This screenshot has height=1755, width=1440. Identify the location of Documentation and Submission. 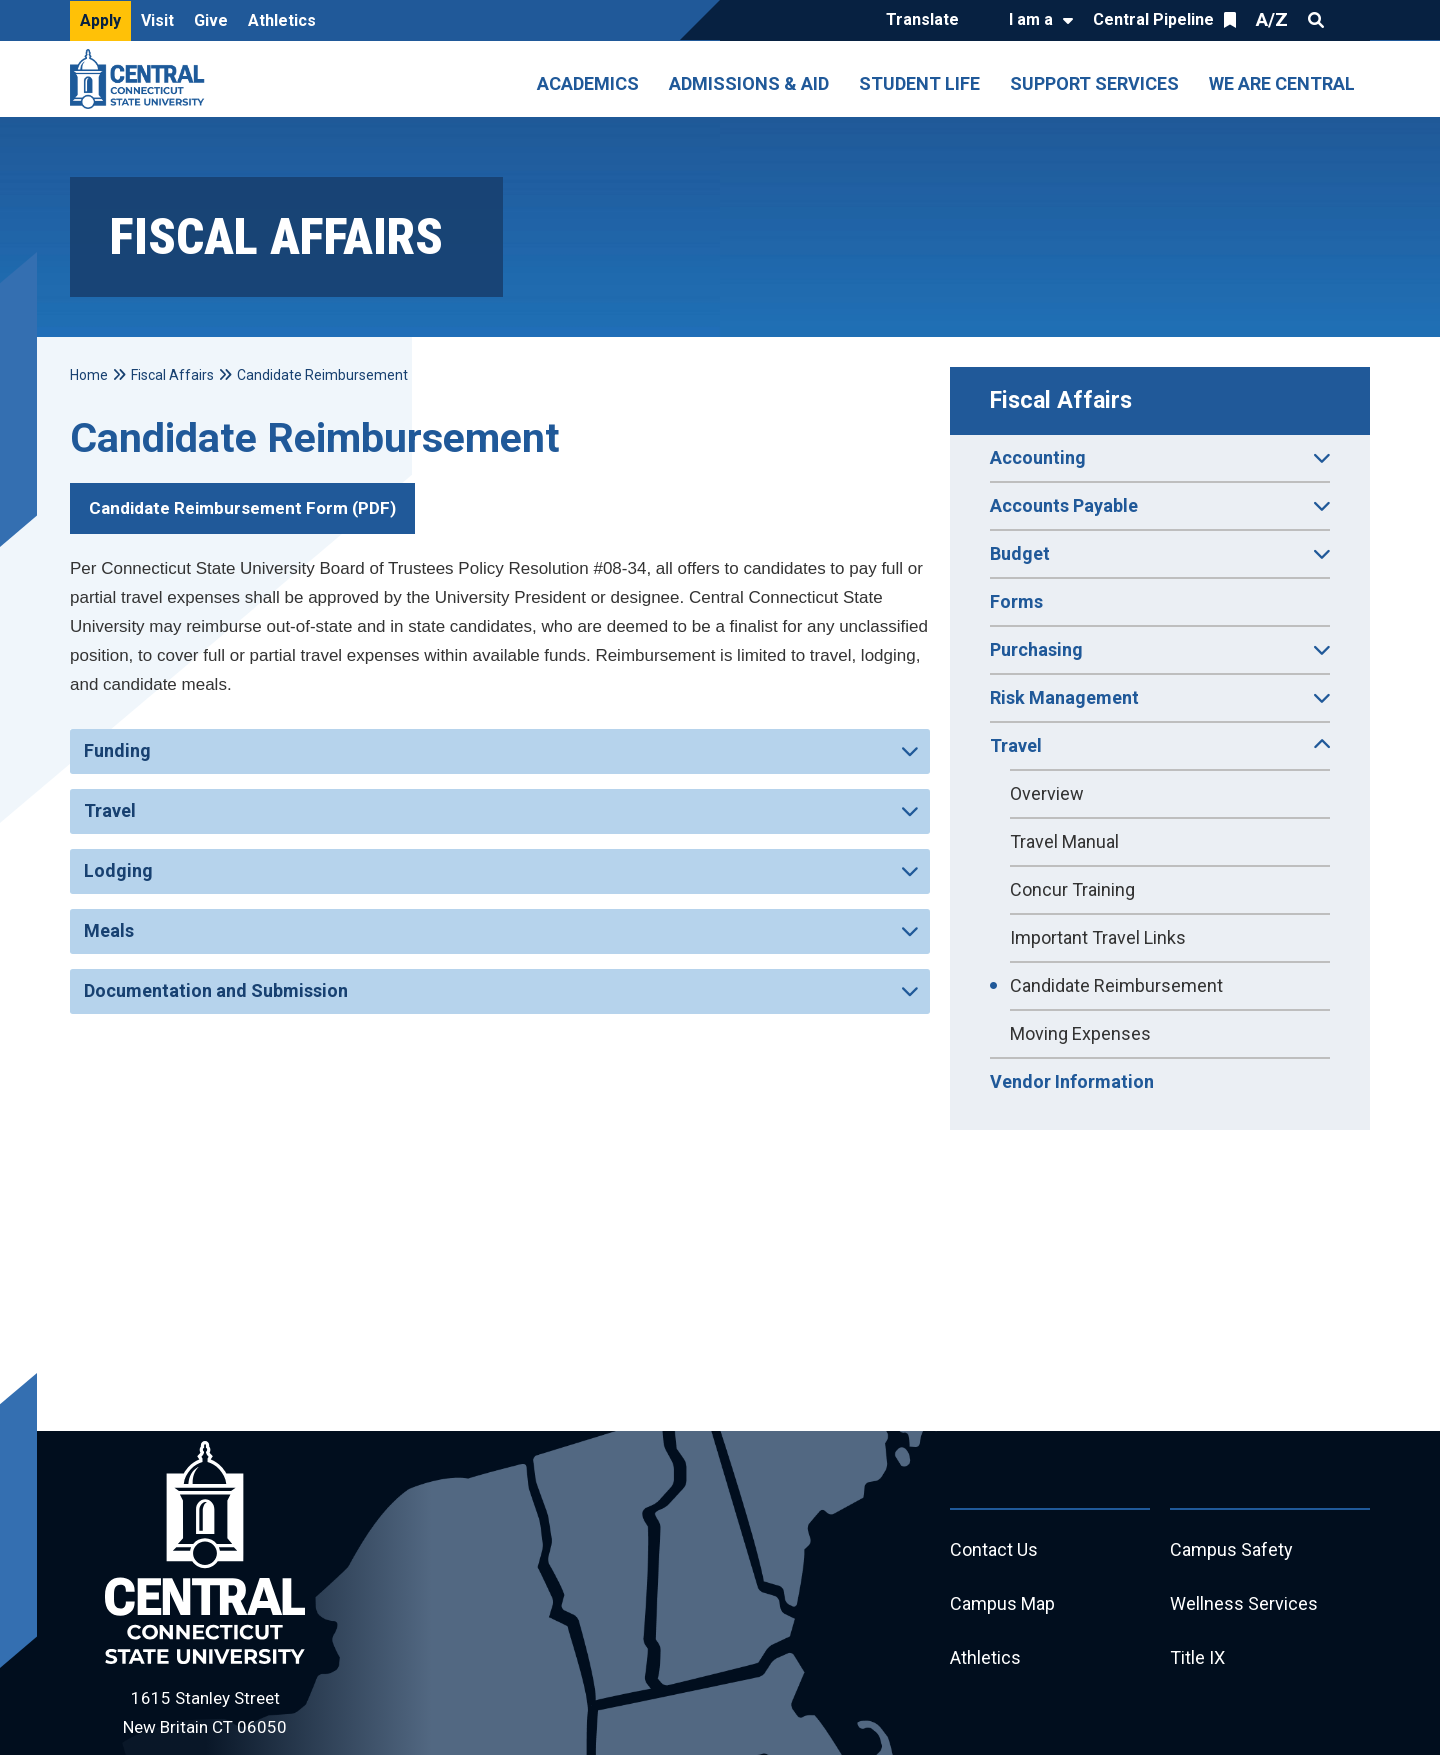
(216, 990).